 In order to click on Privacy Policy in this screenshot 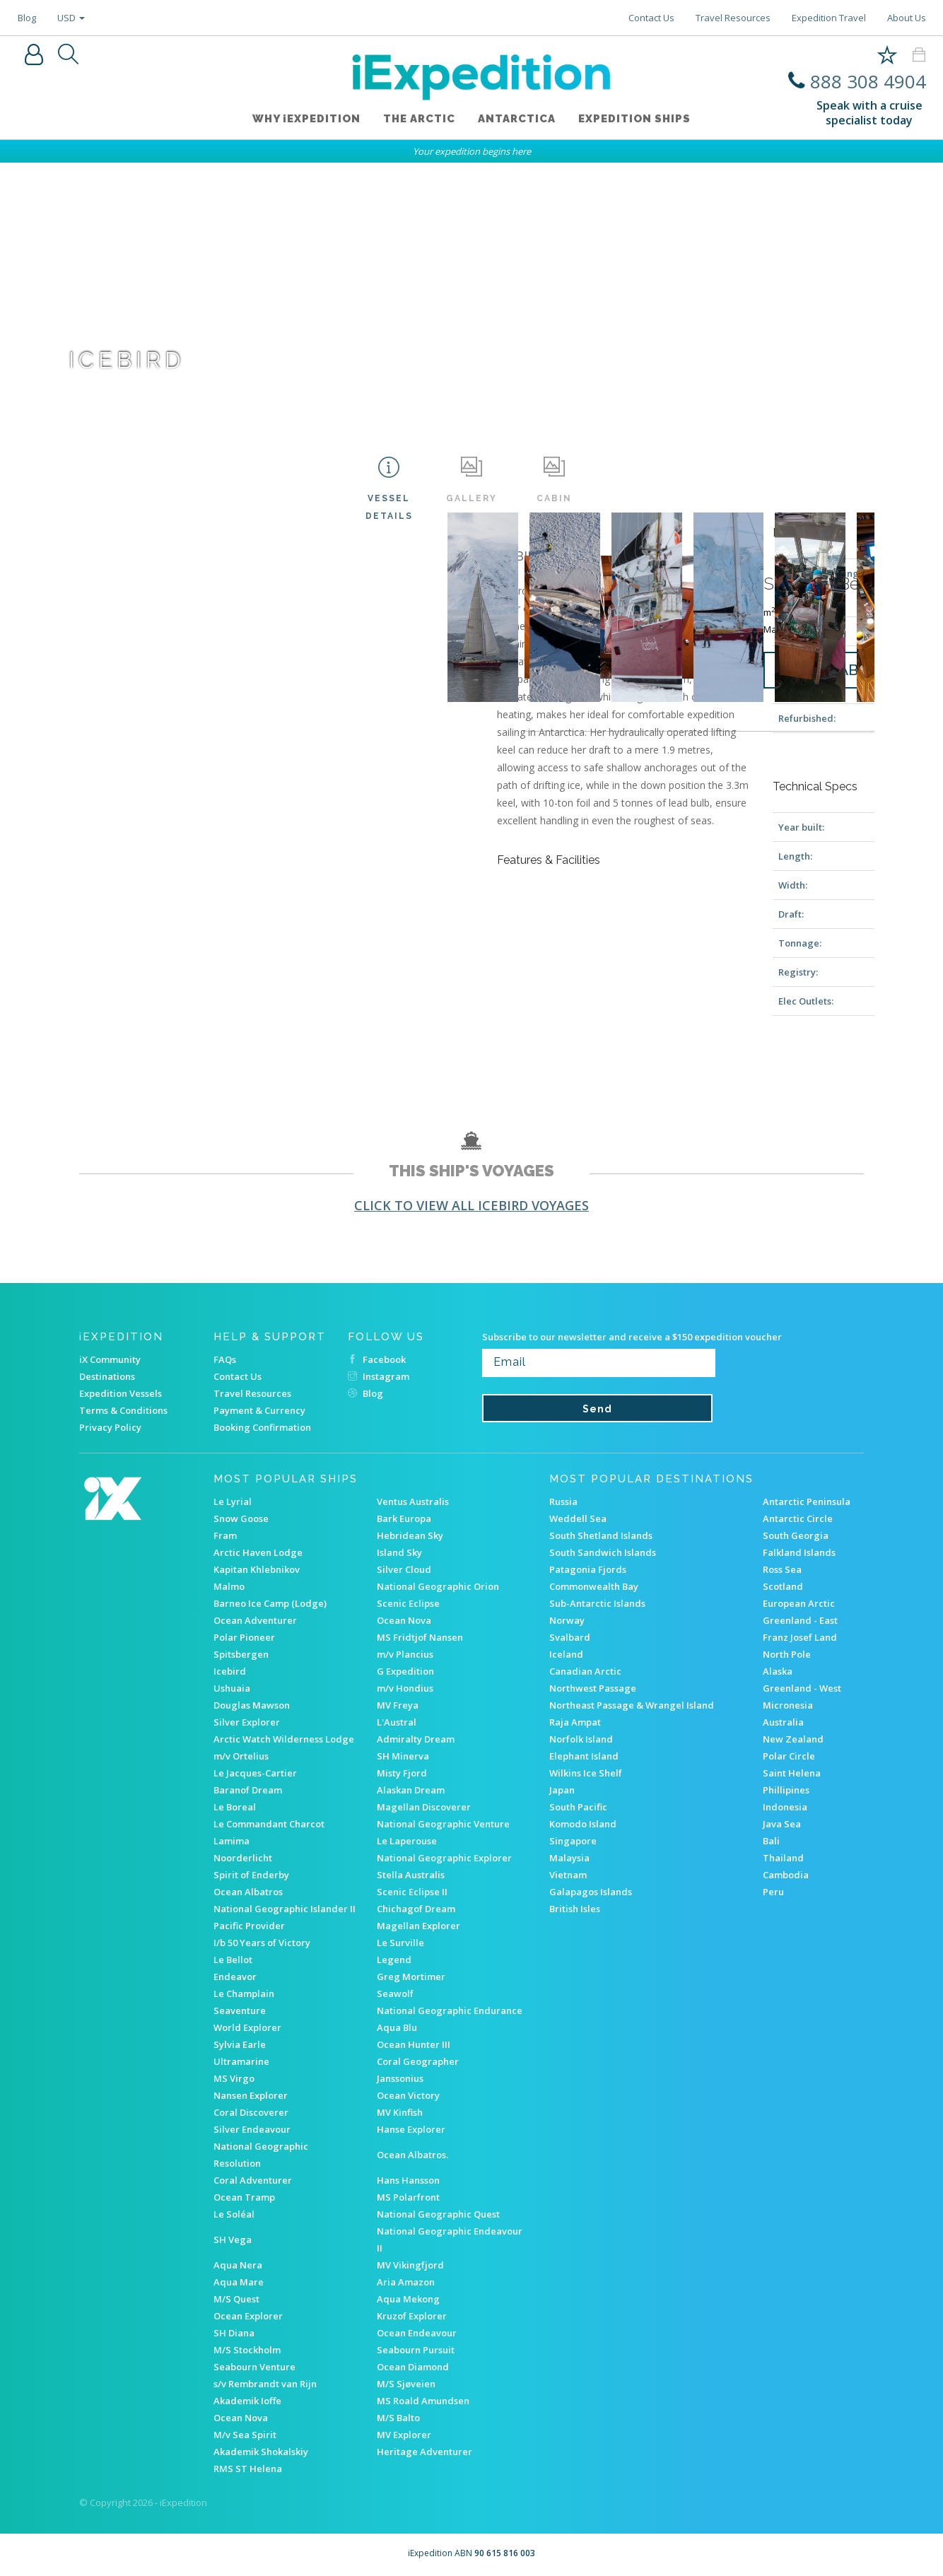, I will do `click(110, 1427)`.